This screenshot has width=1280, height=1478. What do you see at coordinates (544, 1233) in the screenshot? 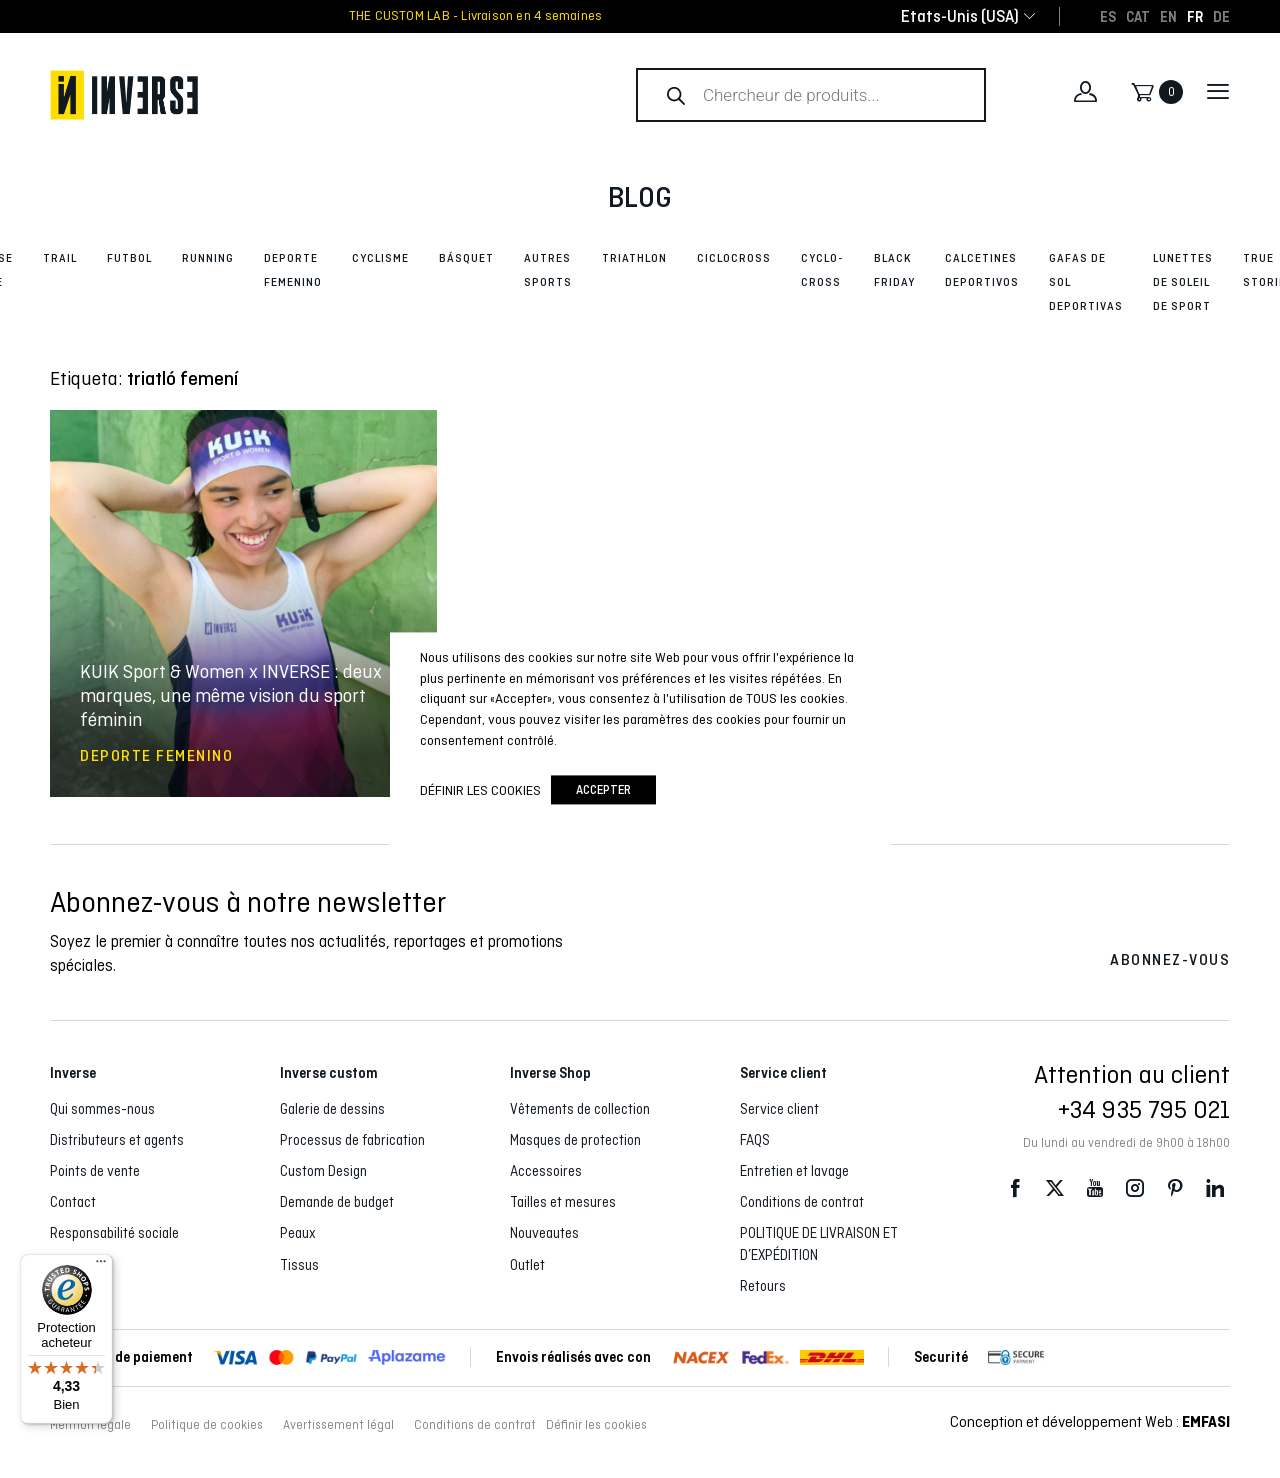
I see `Nouveautes` at bounding box center [544, 1233].